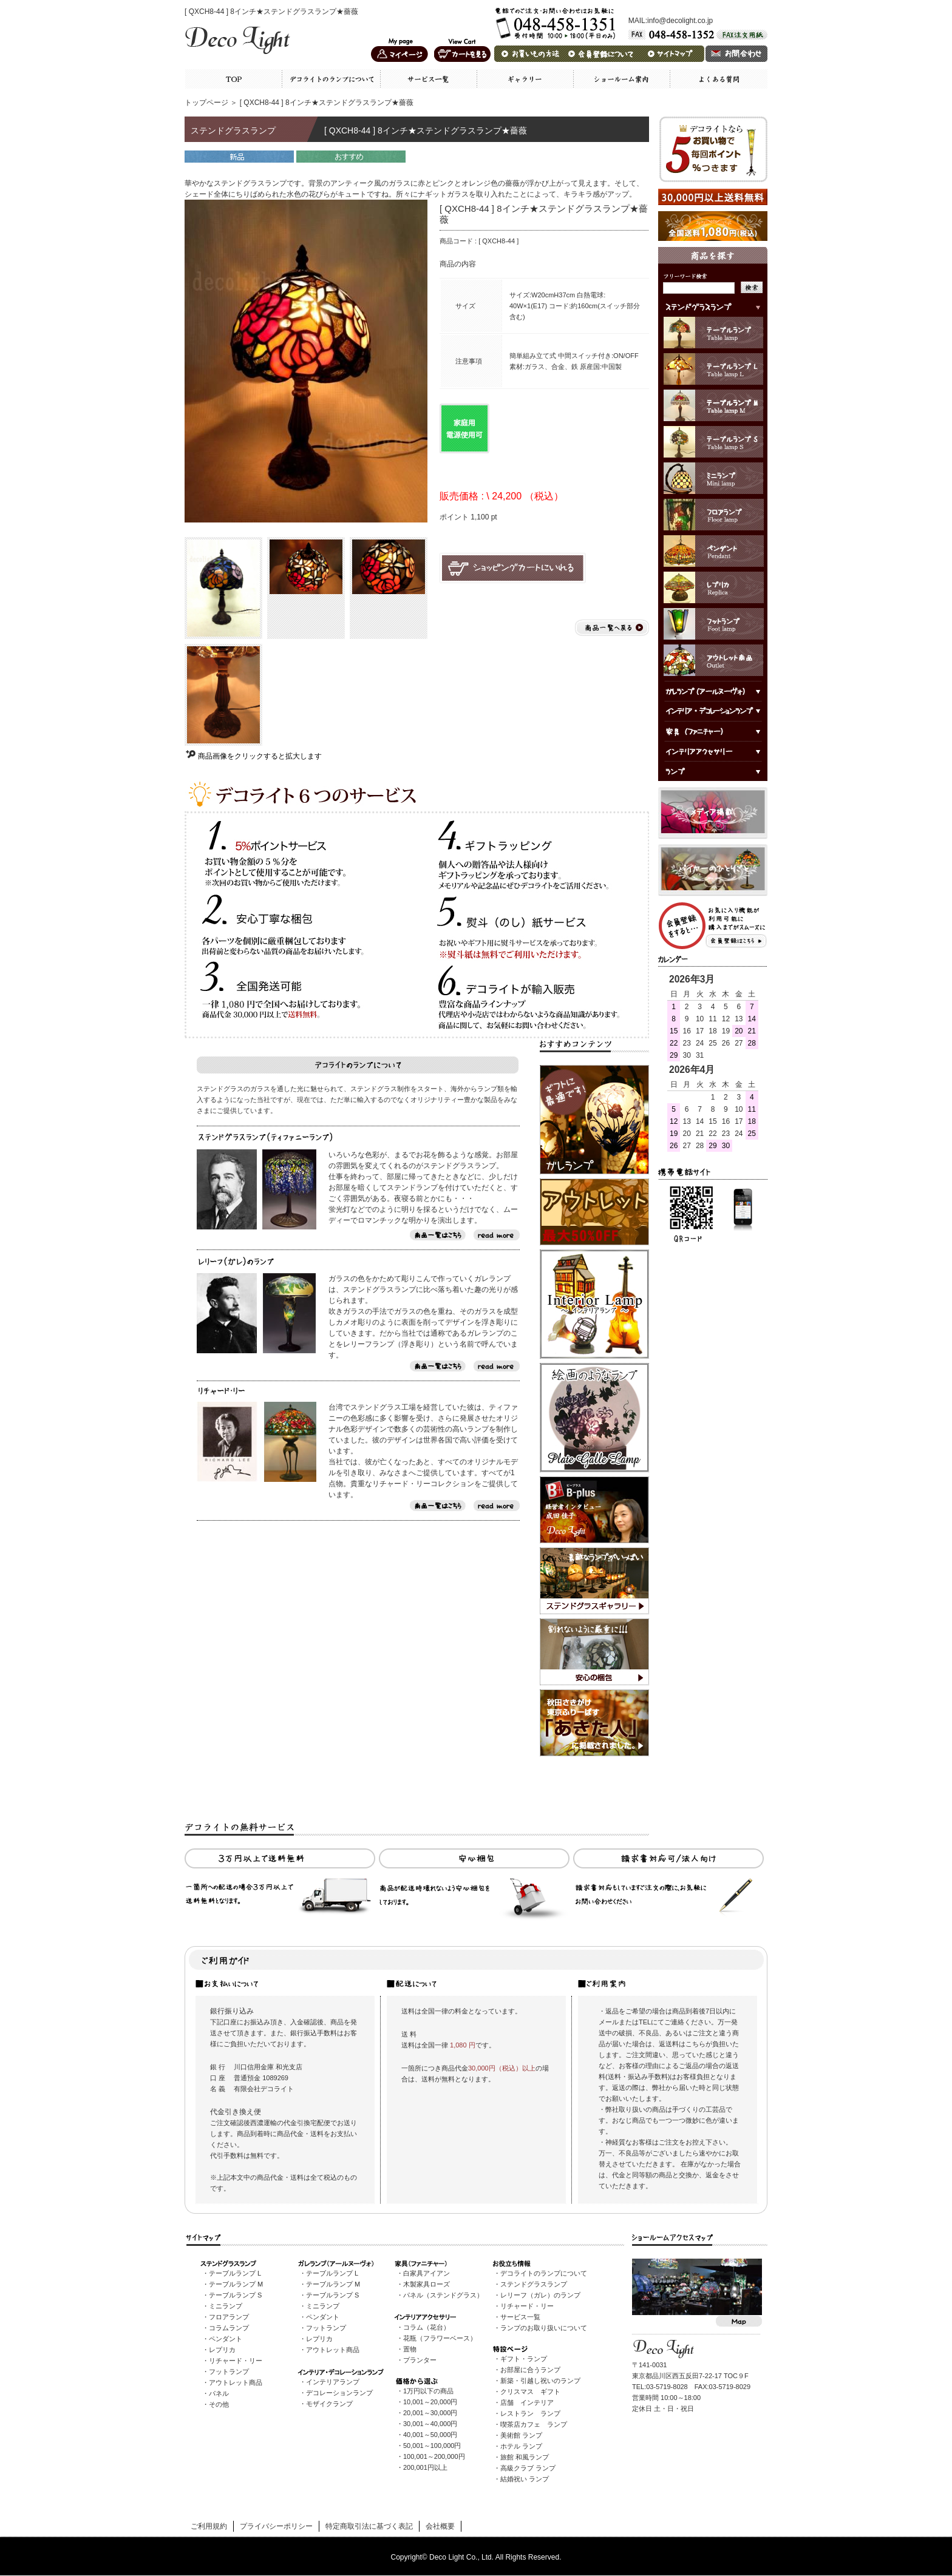 The height and width of the screenshot is (2576, 952). I want to click on プライバシーポリシー, so click(276, 2526).